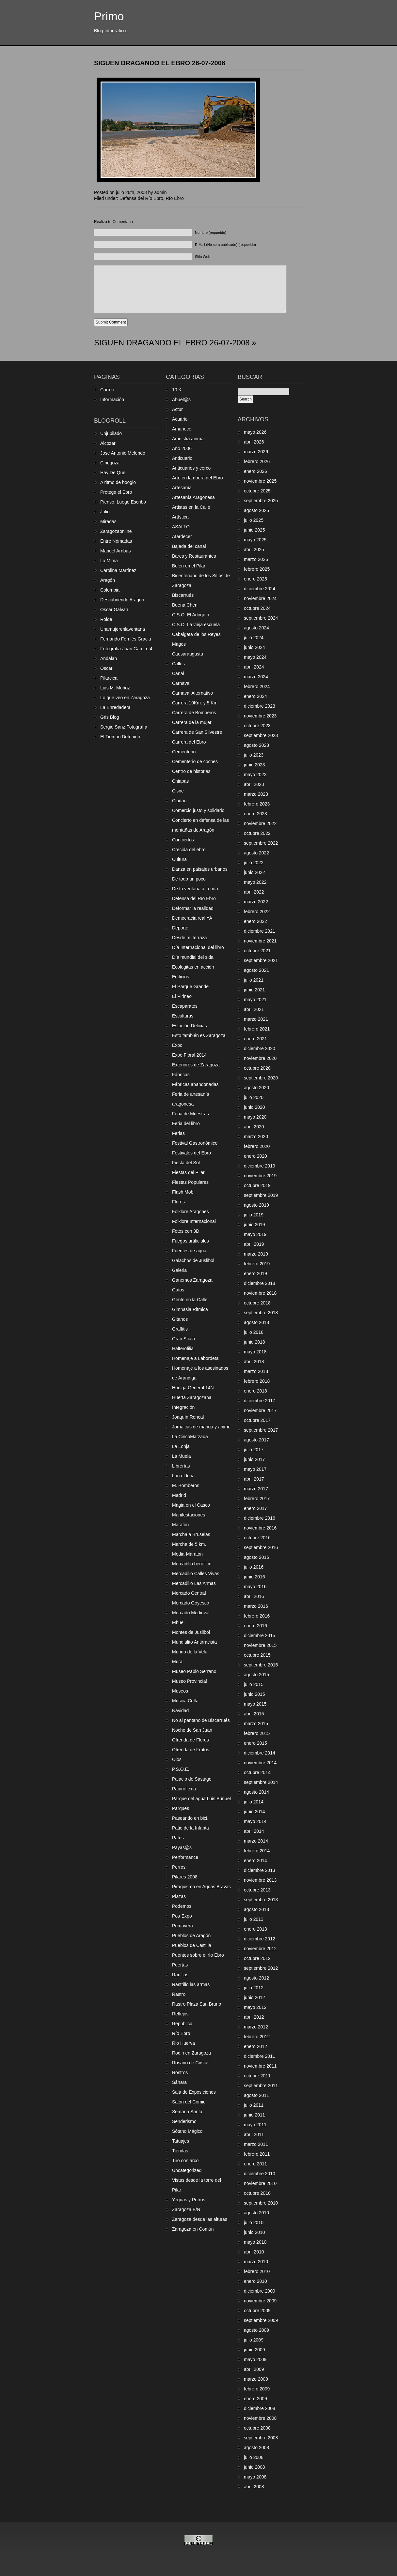 This screenshot has width=397, height=2576. I want to click on mayo 2018, so click(255, 1351).